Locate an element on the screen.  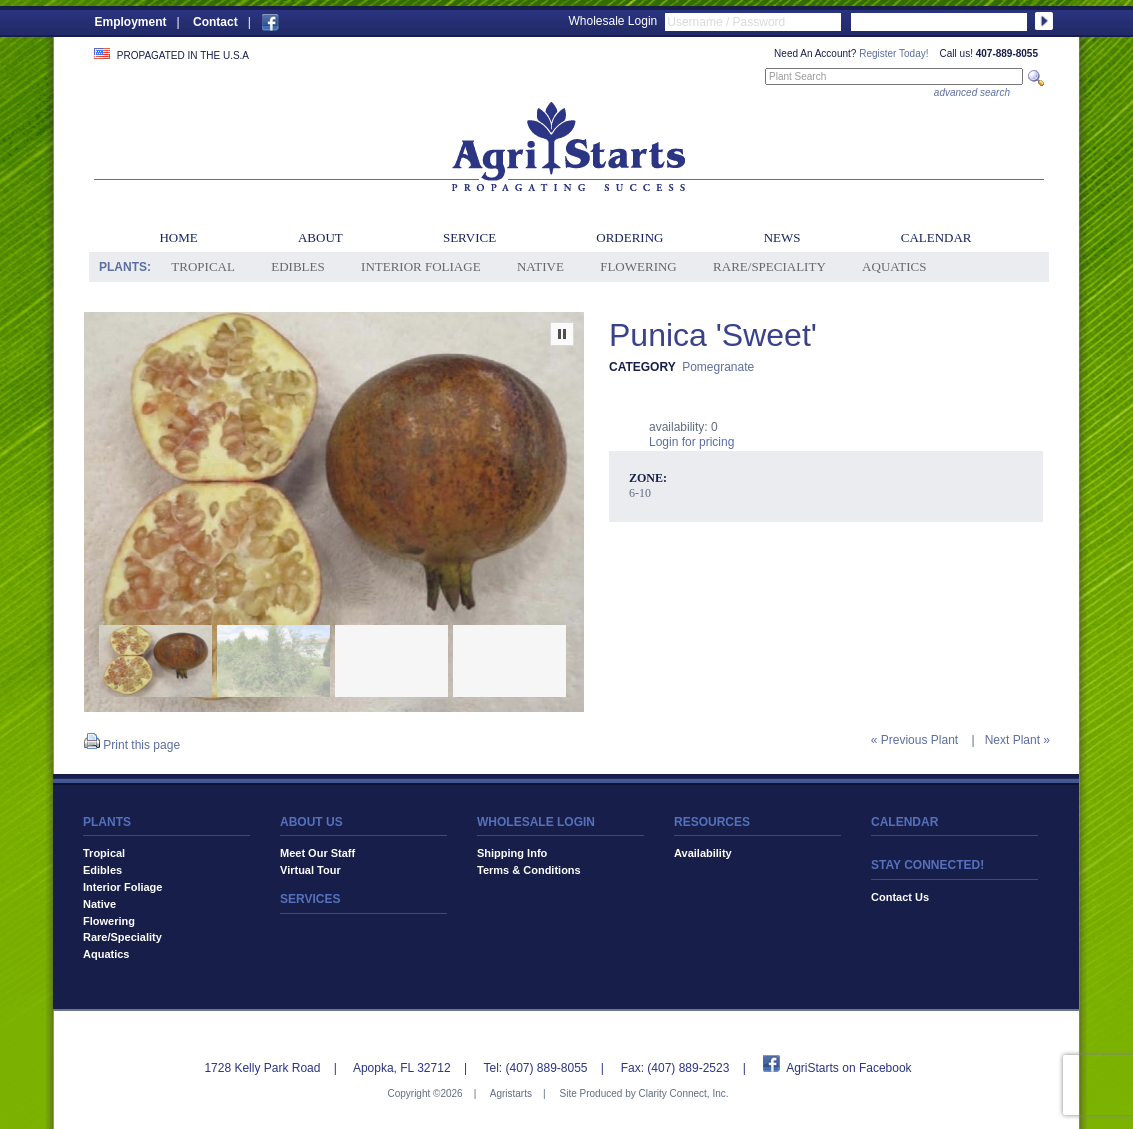
Terms & Conditions is located at coordinates (529, 870).